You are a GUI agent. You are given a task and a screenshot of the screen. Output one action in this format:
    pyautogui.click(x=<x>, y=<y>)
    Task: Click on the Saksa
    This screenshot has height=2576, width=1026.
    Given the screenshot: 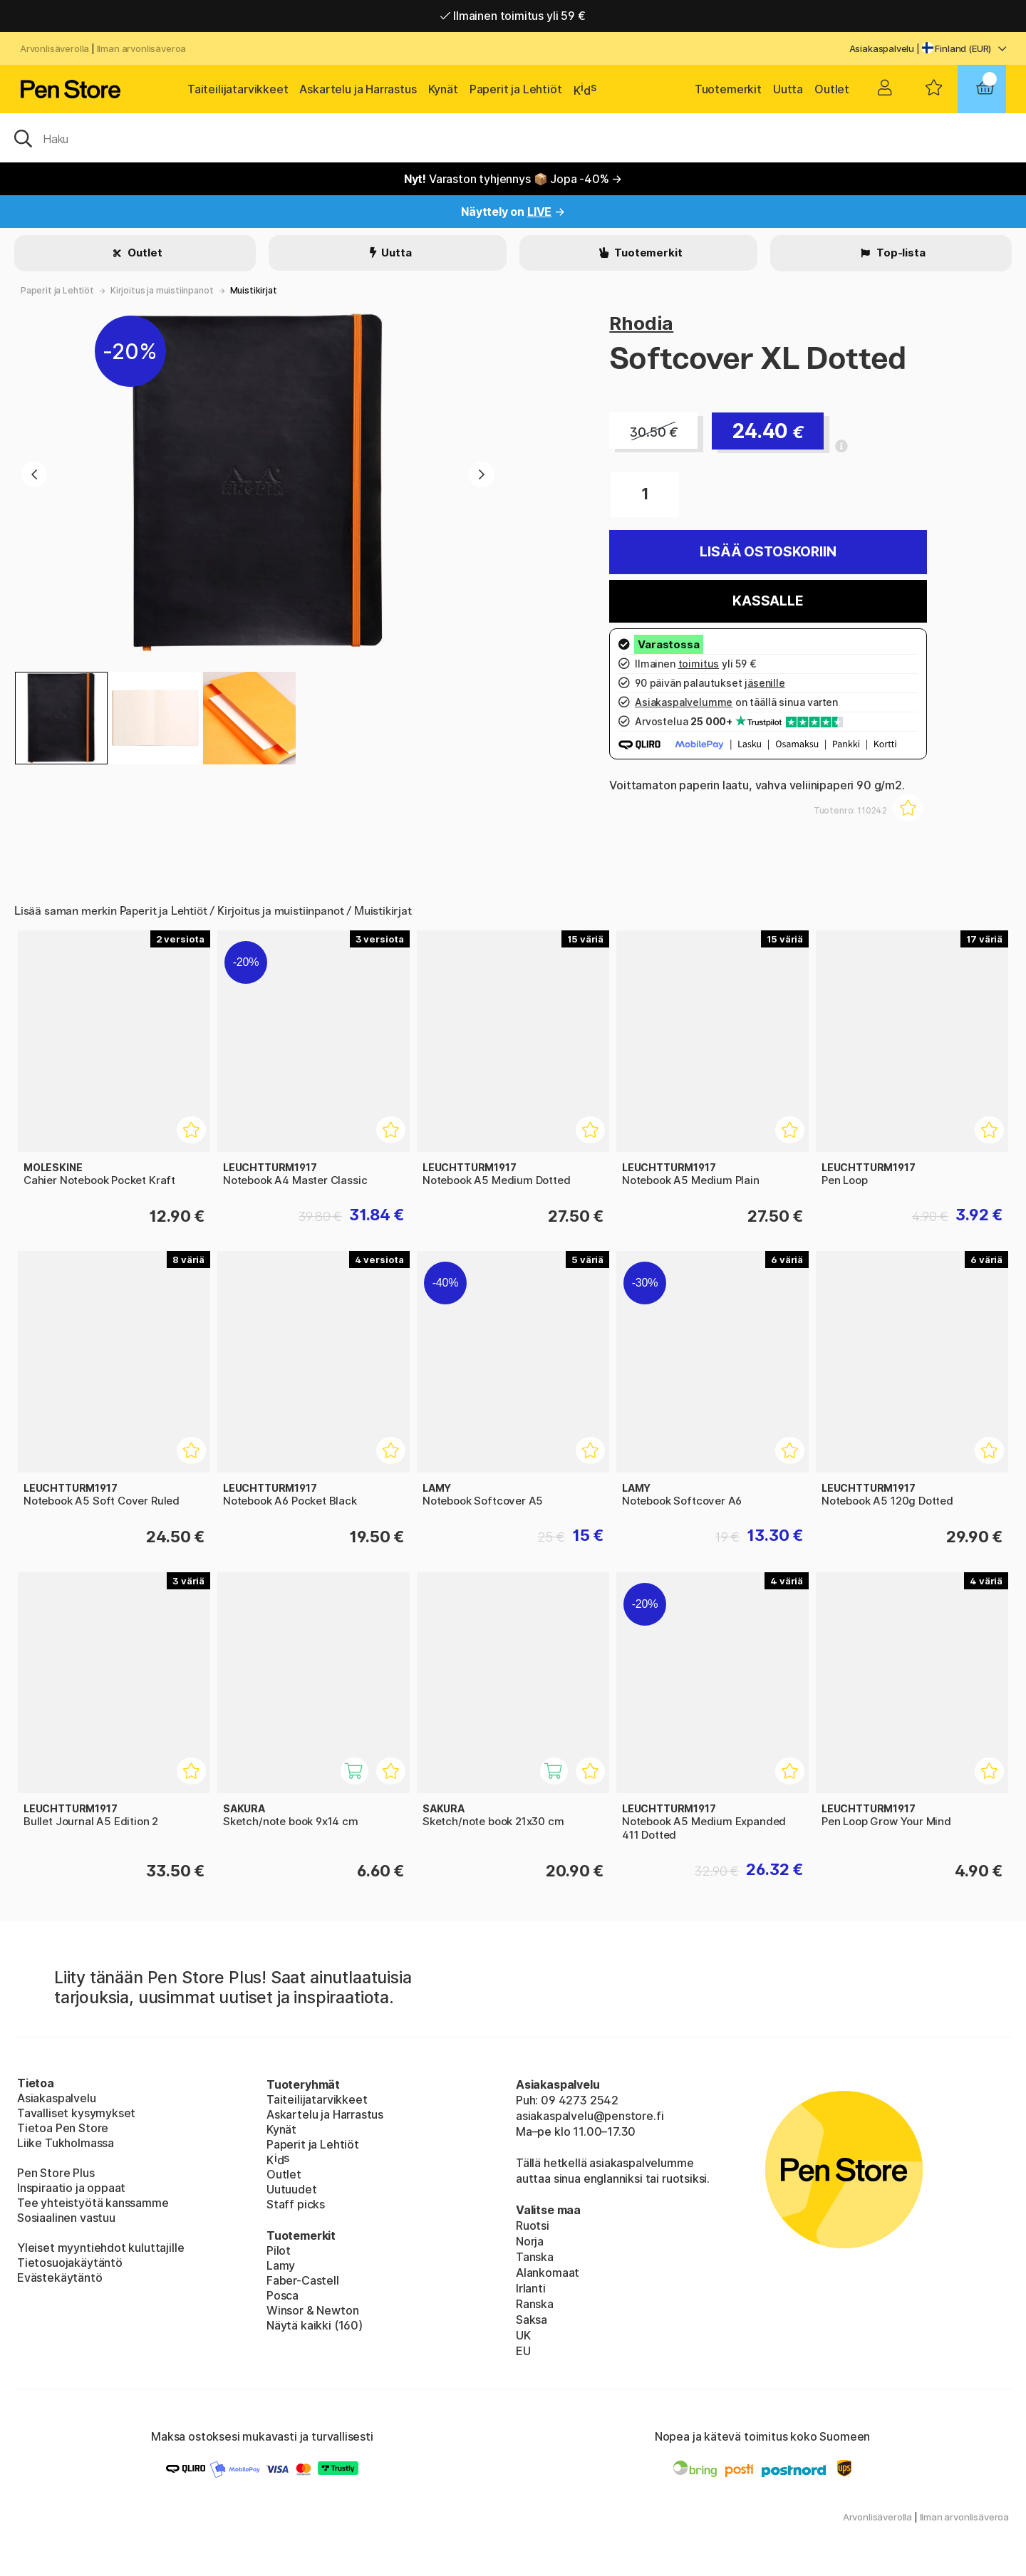 What is the action you would take?
    pyautogui.click(x=531, y=2319)
    